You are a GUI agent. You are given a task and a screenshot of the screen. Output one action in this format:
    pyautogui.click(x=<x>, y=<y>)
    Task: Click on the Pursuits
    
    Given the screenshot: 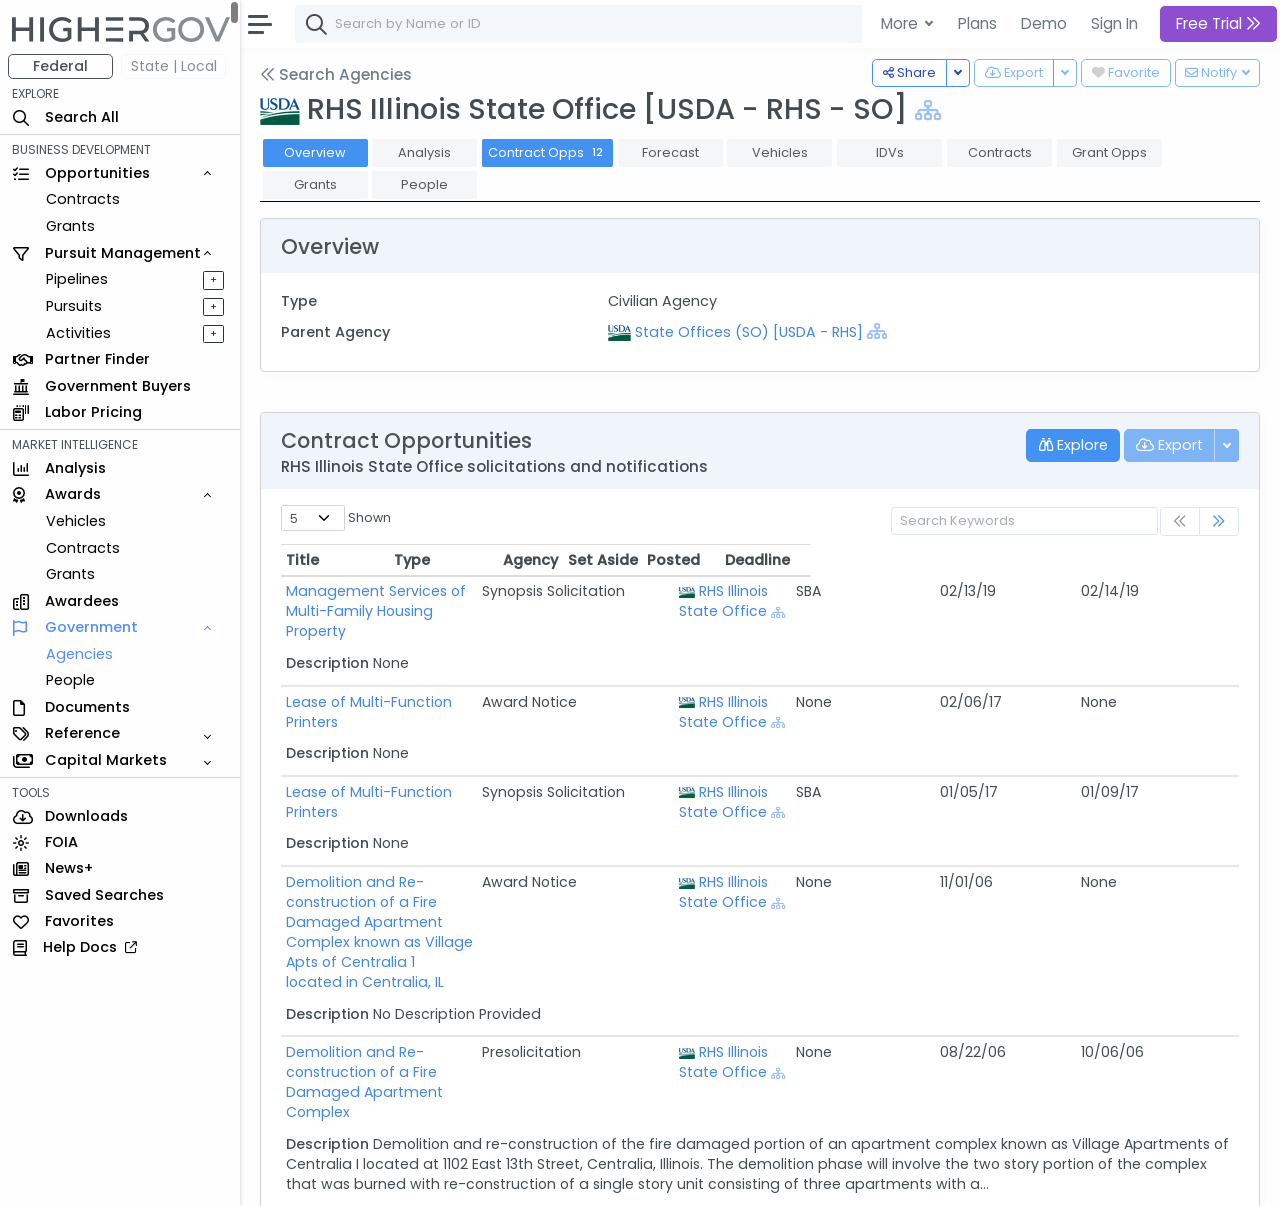 What is the action you would take?
    pyautogui.click(x=74, y=306)
    